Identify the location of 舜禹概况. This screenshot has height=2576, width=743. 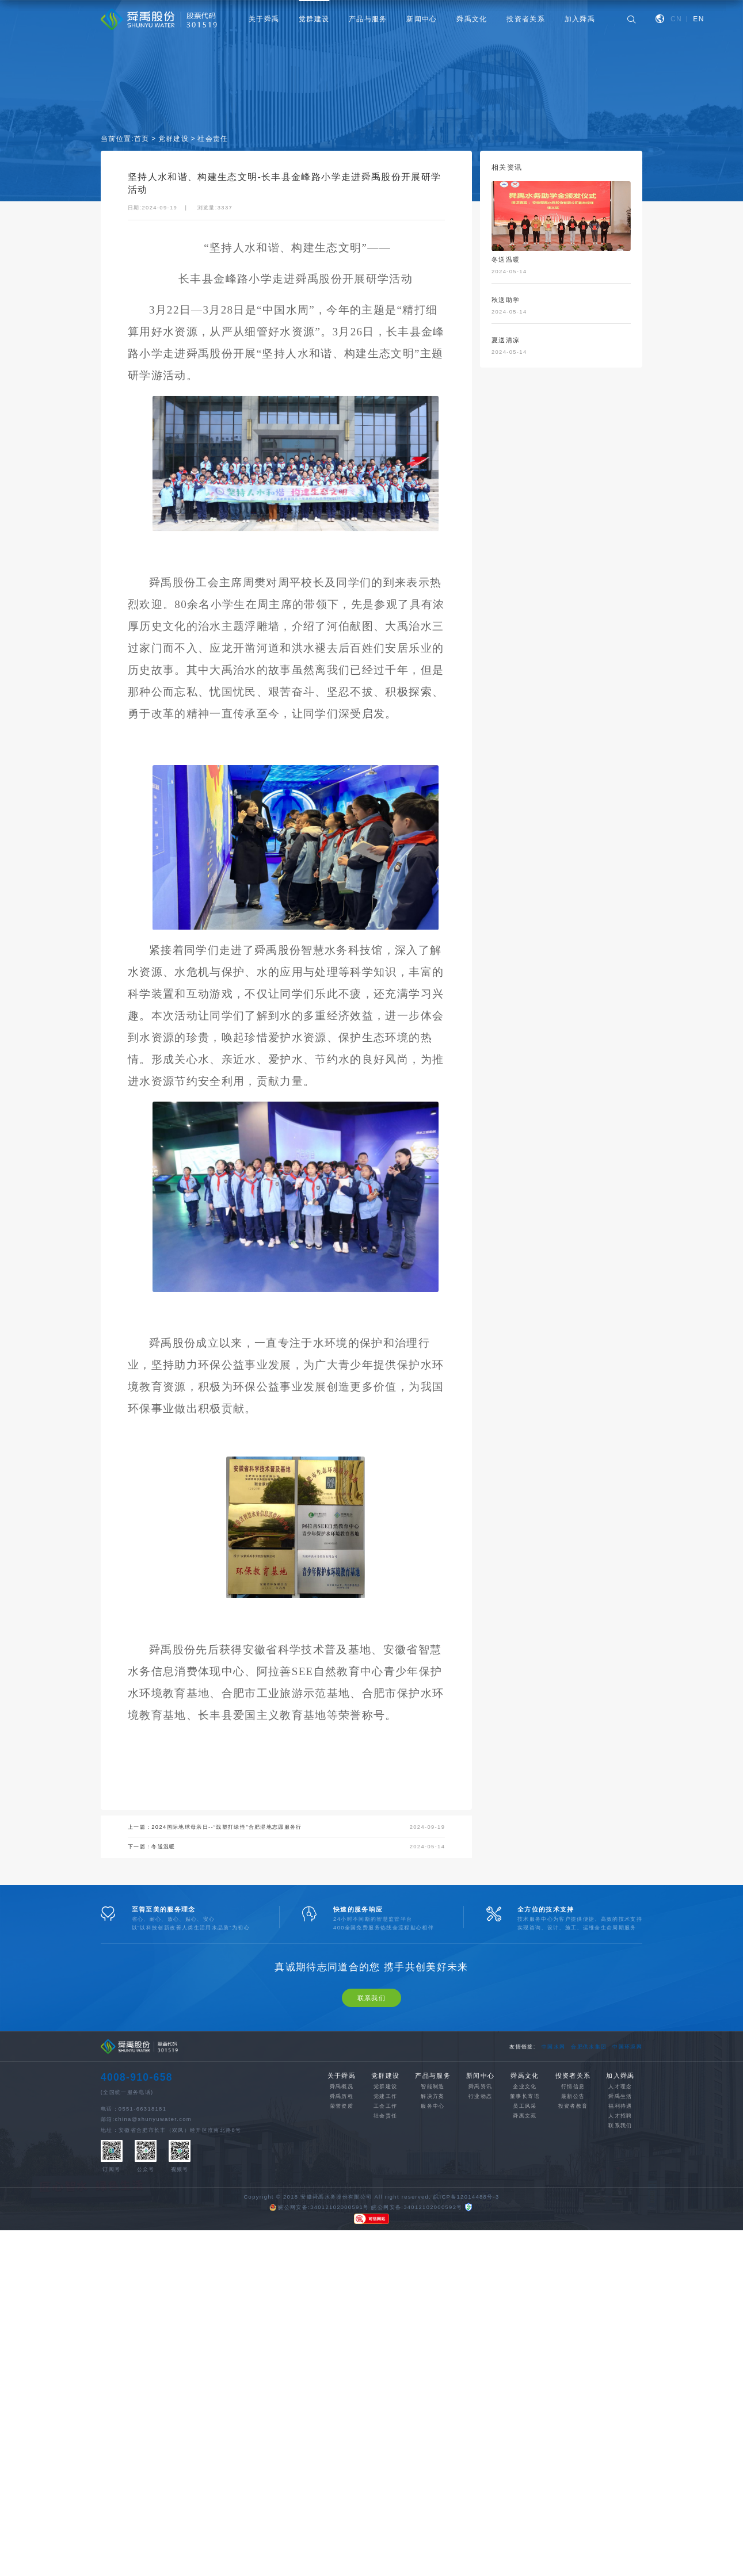
(341, 2209).